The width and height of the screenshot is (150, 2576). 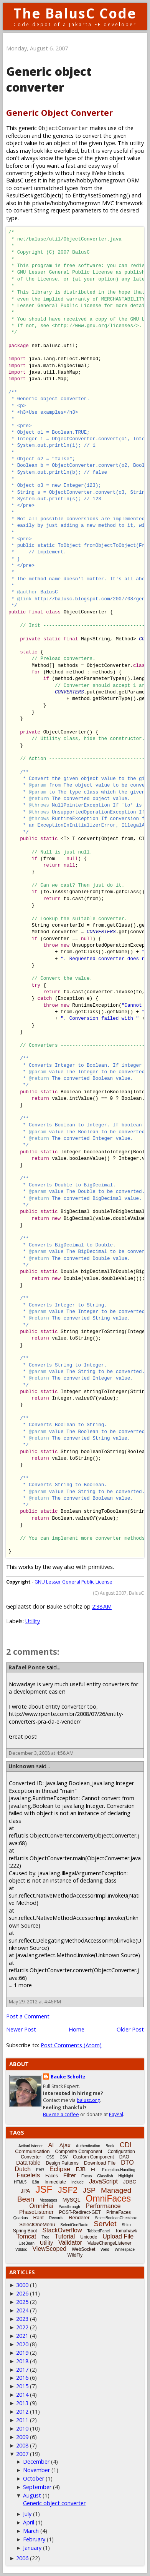 What do you see at coordinates (30, 2146) in the screenshot?
I see `ActionListener` at bounding box center [30, 2146].